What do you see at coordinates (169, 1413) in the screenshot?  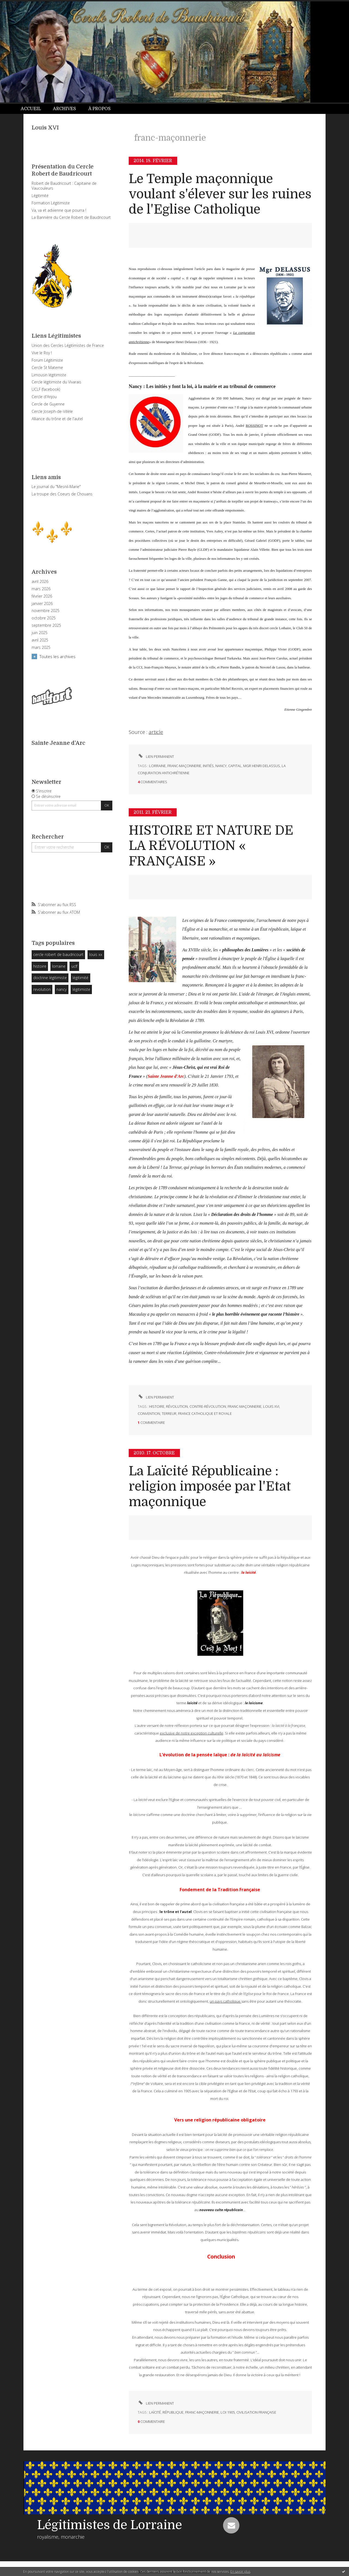 I see `terreur` at bounding box center [169, 1413].